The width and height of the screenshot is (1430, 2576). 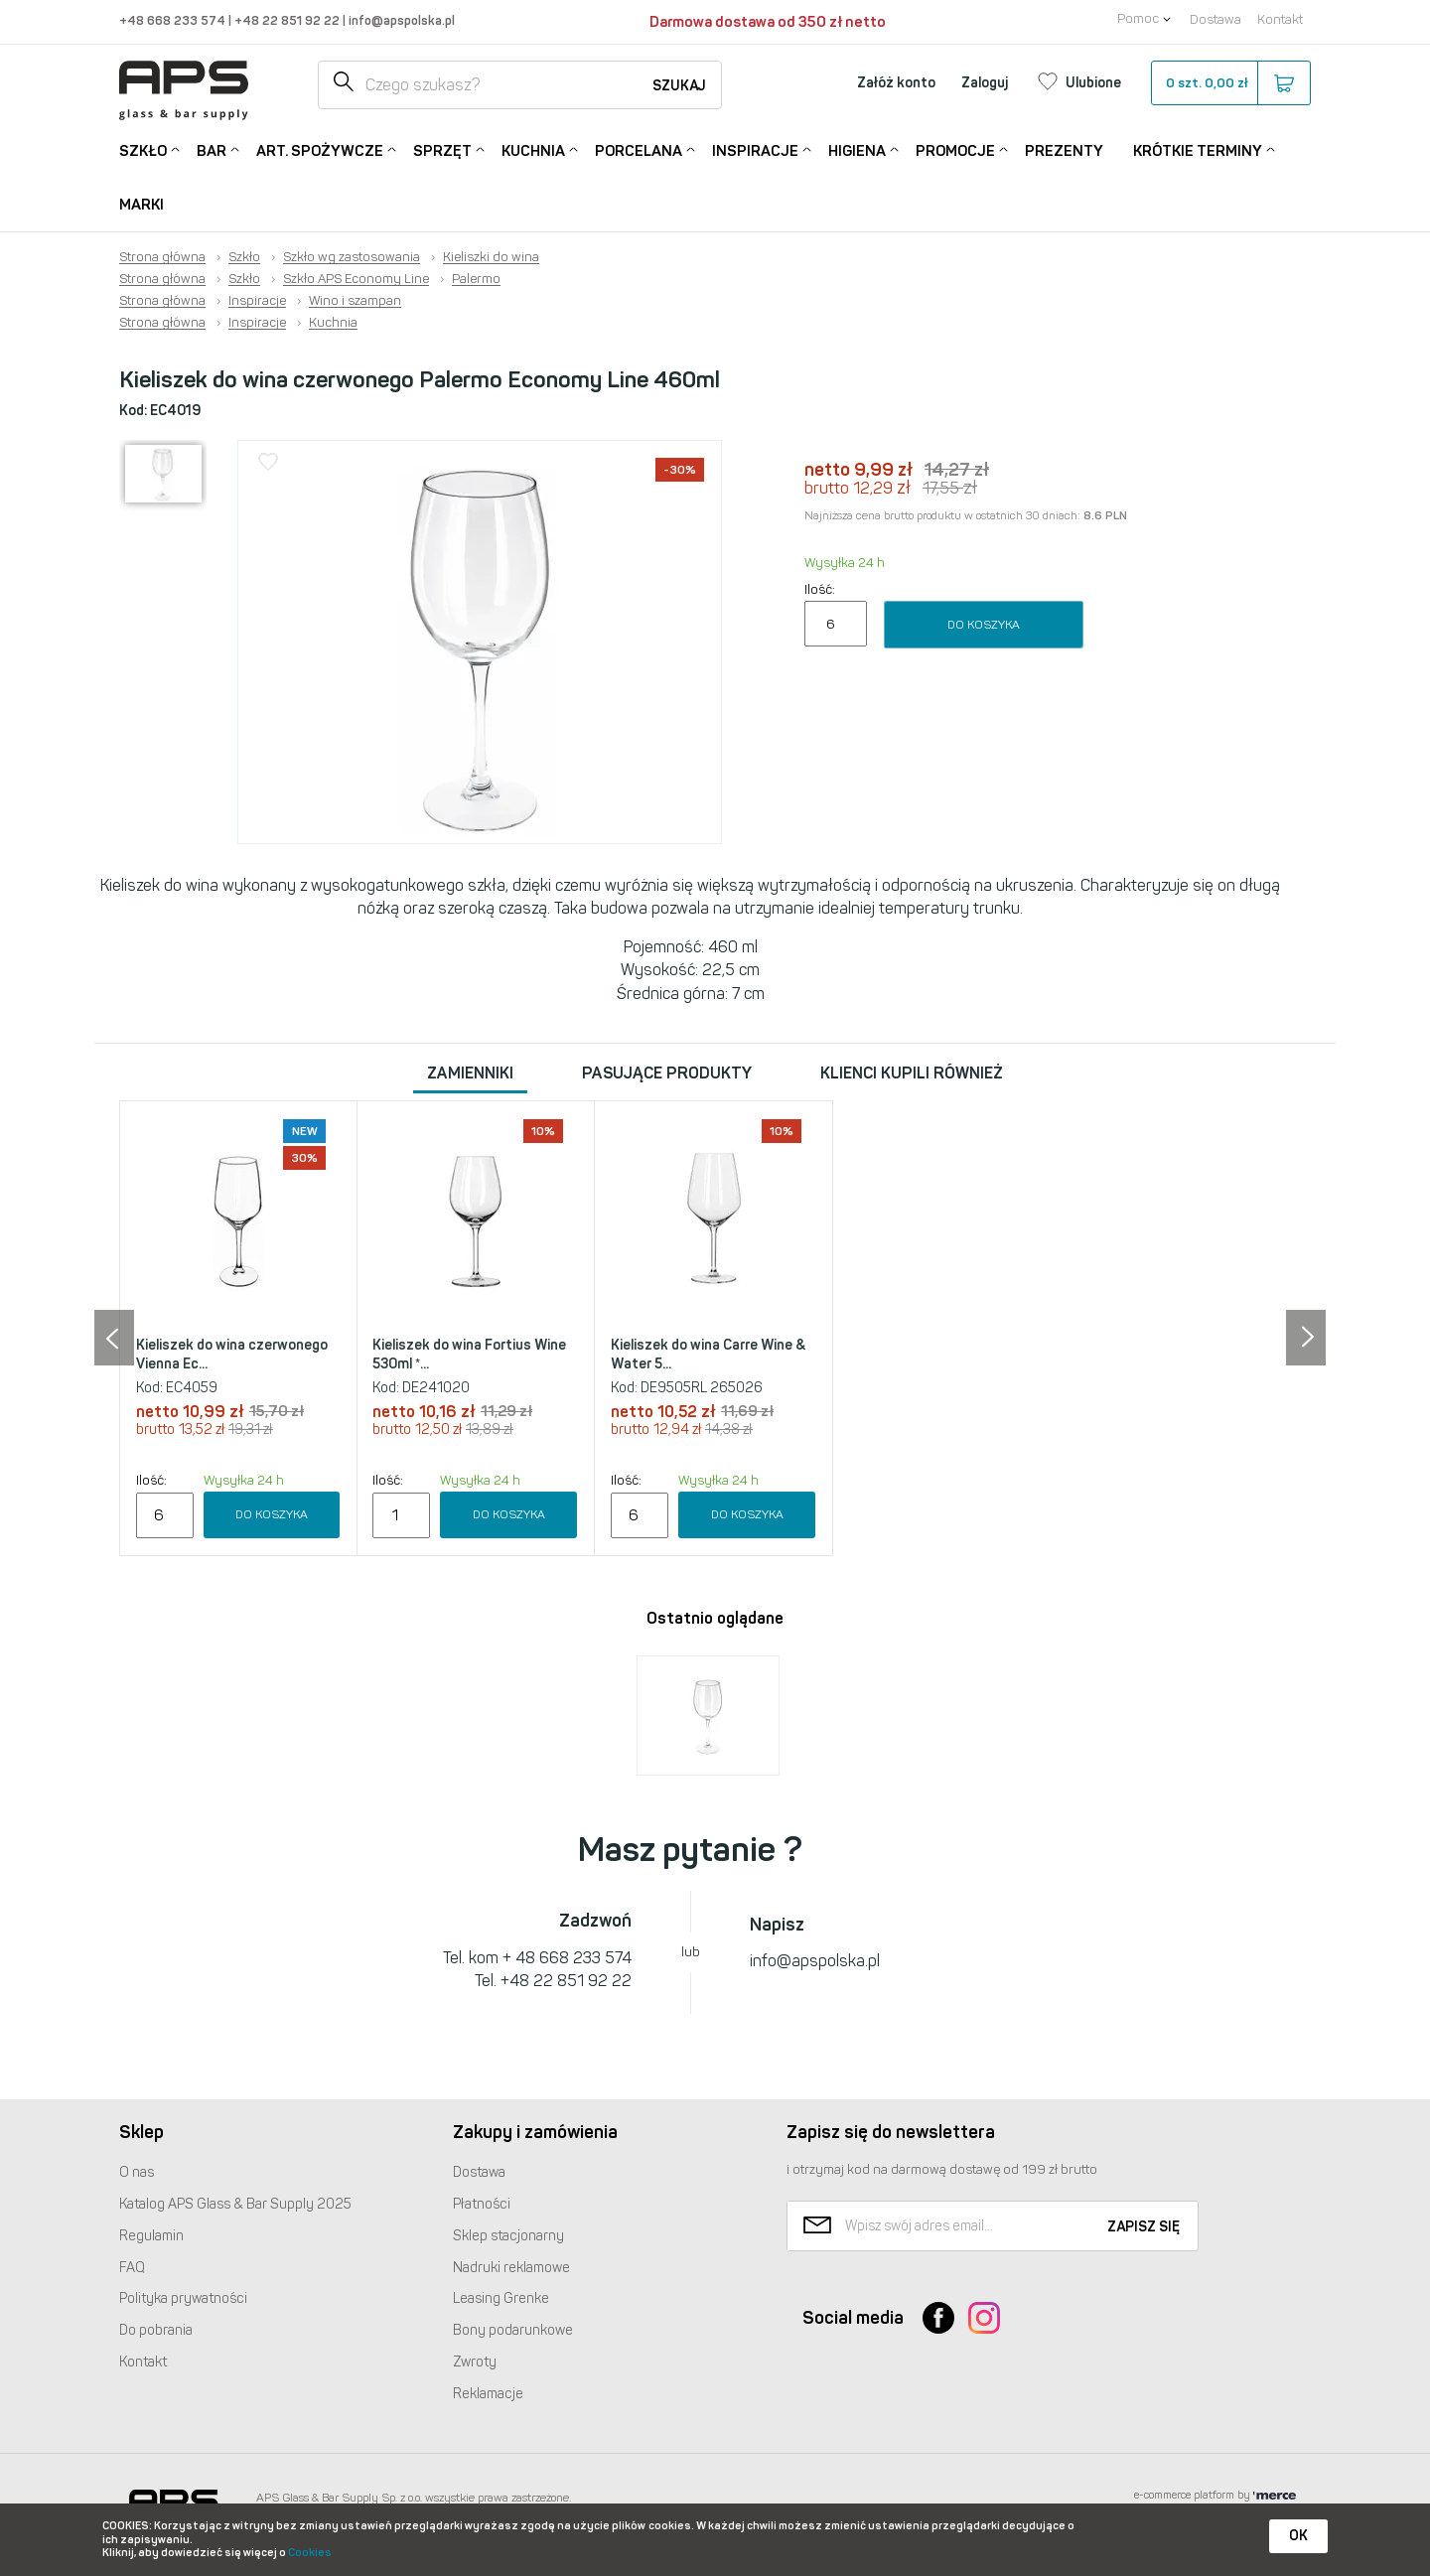 What do you see at coordinates (211, 149) in the screenshot?
I see `Bar` at bounding box center [211, 149].